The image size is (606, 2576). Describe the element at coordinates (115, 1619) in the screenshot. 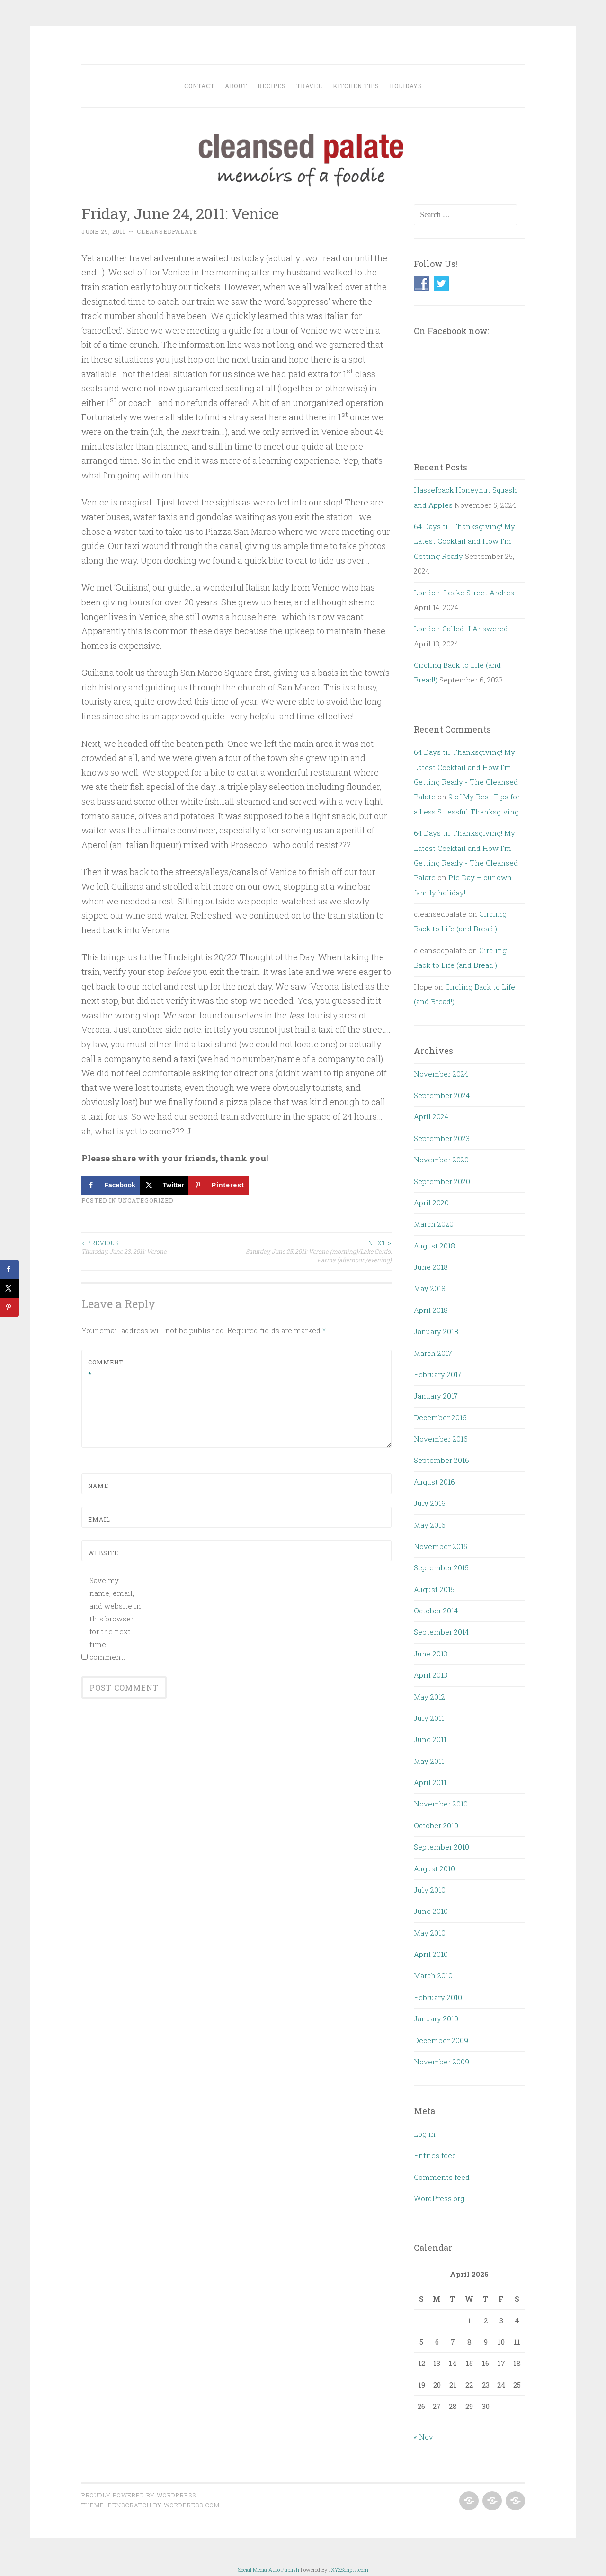

I see `Save my name, email, and website in this browser for the next time I comment.` at that location.